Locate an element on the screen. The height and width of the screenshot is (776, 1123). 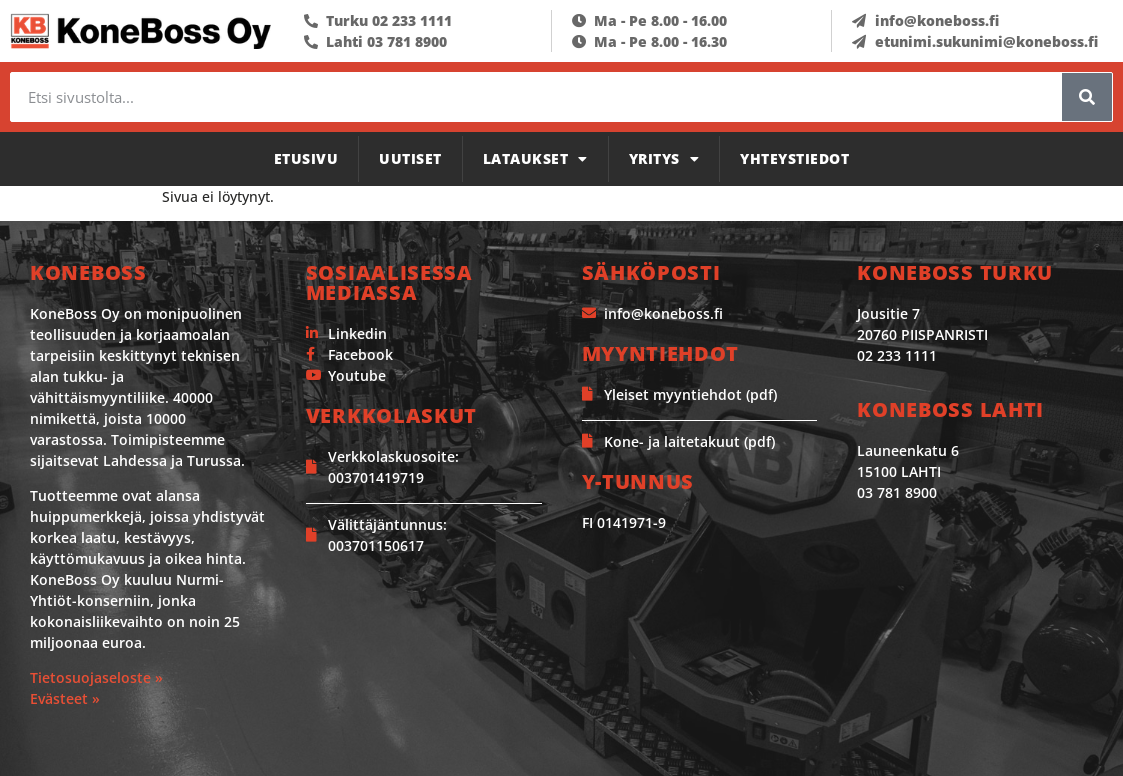
Yritys is located at coordinates (664, 159).